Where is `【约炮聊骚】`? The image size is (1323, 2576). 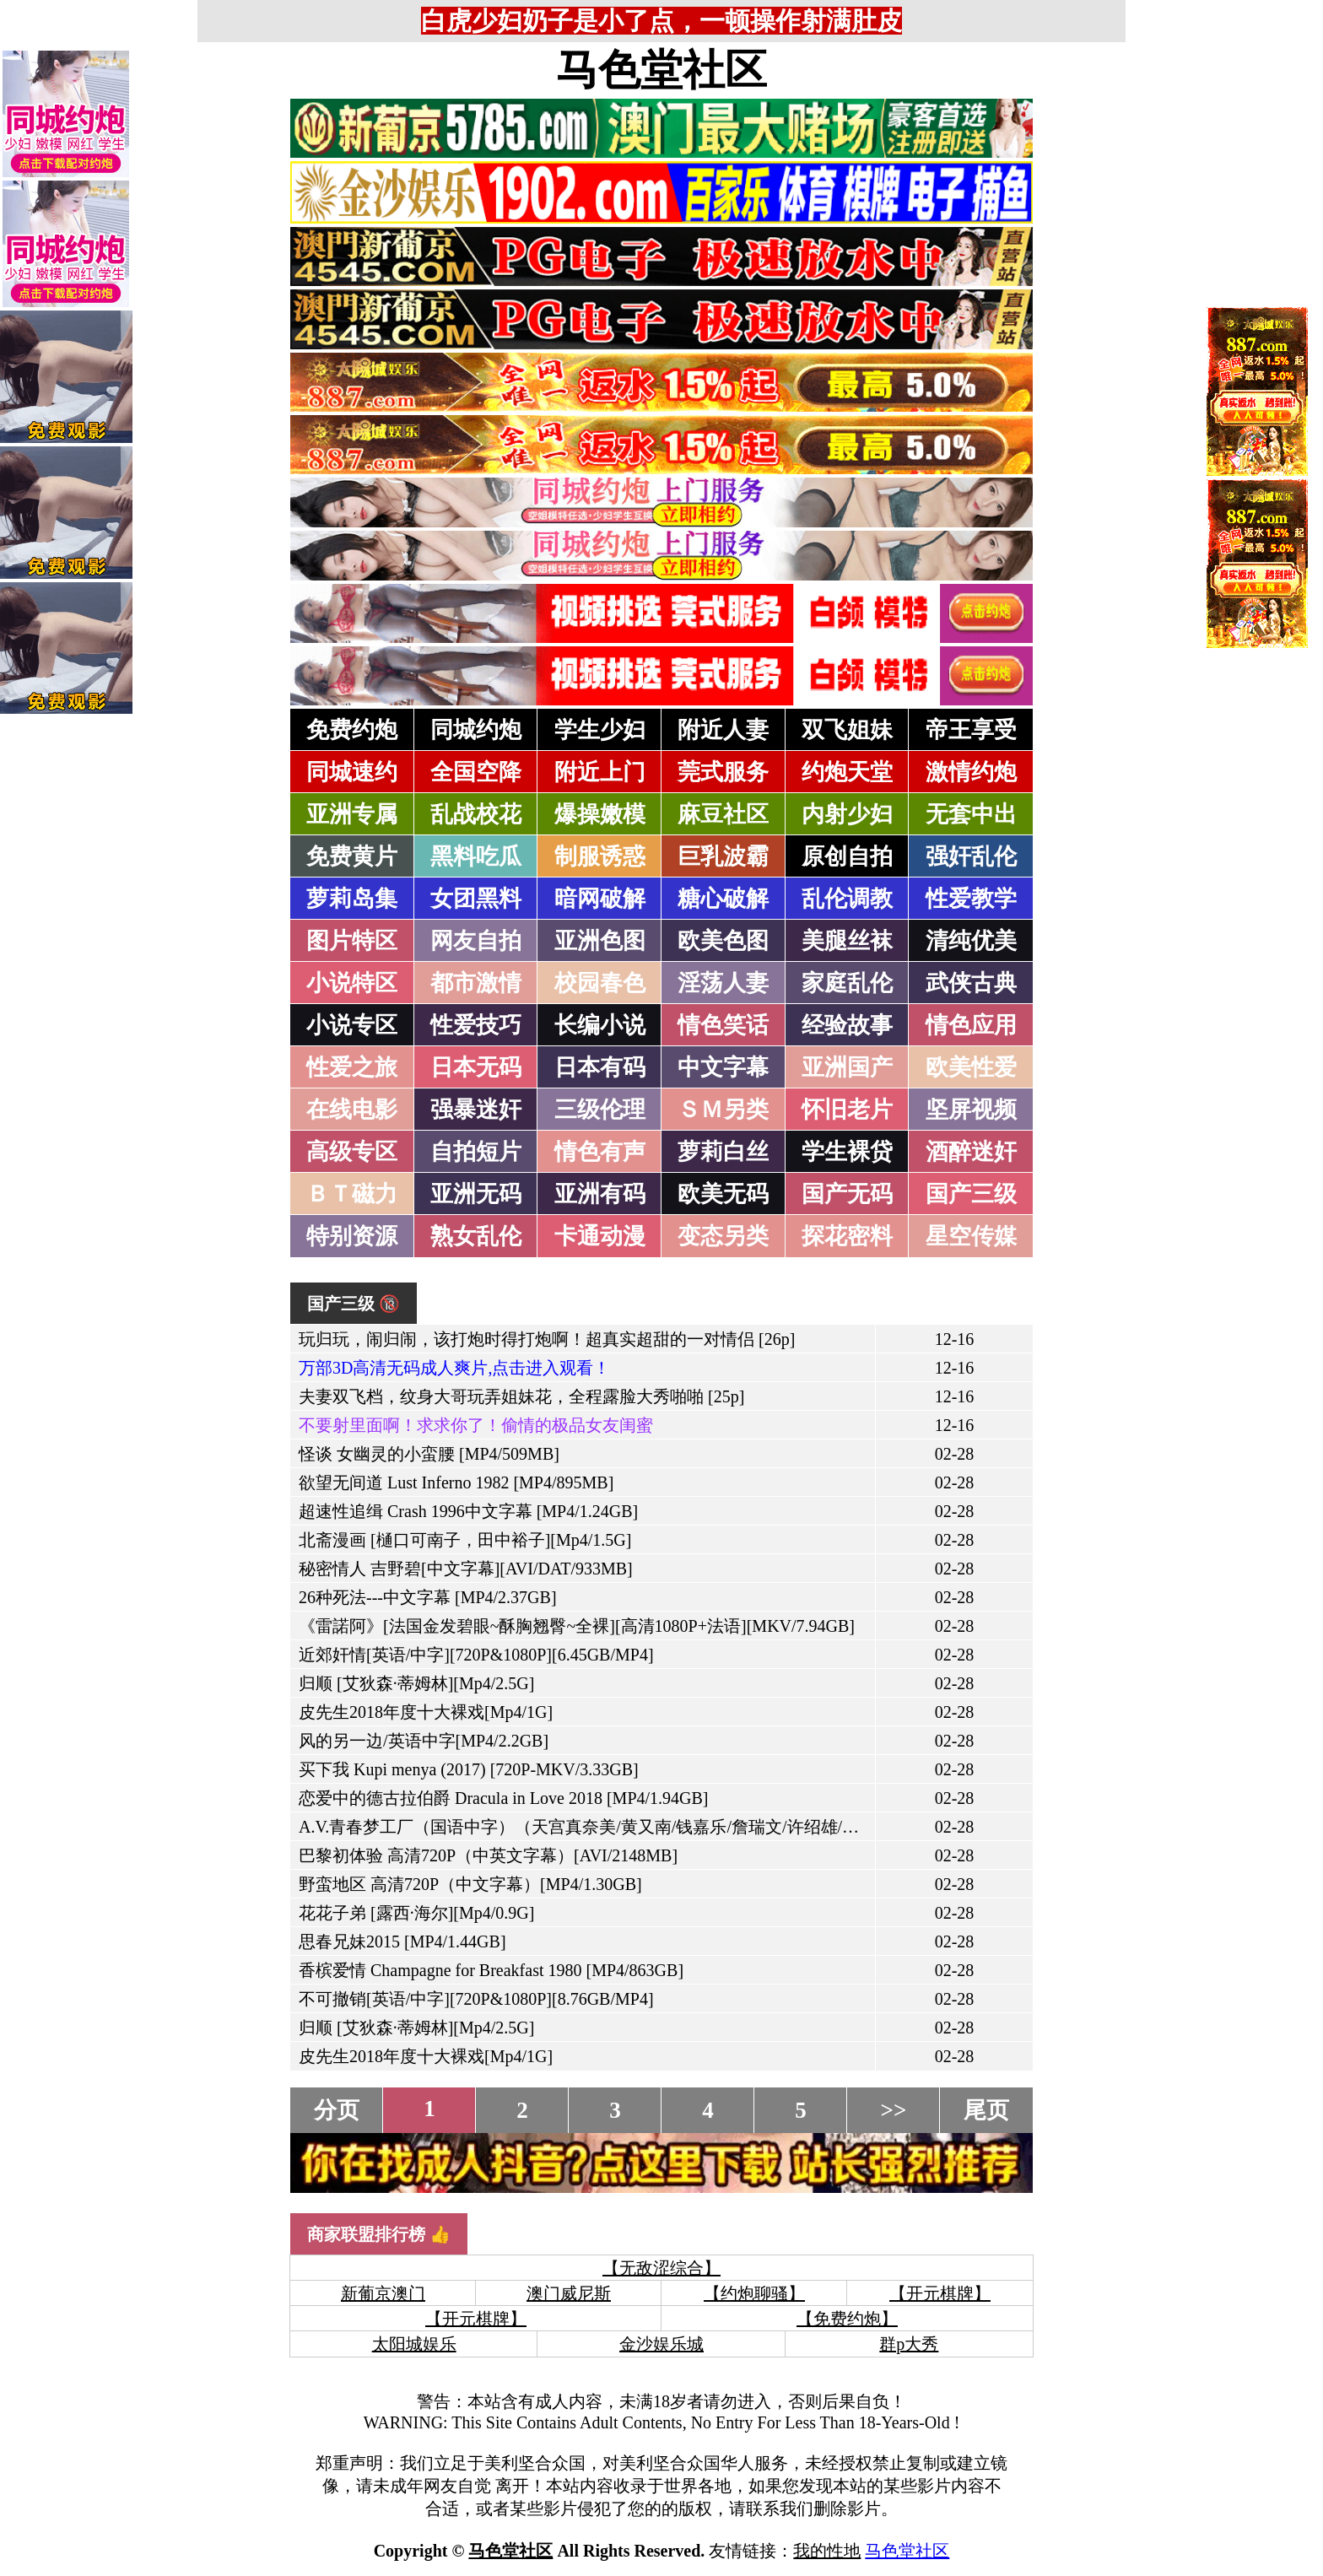 【约炮聊骚】 is located at coordinates (754, 2293).